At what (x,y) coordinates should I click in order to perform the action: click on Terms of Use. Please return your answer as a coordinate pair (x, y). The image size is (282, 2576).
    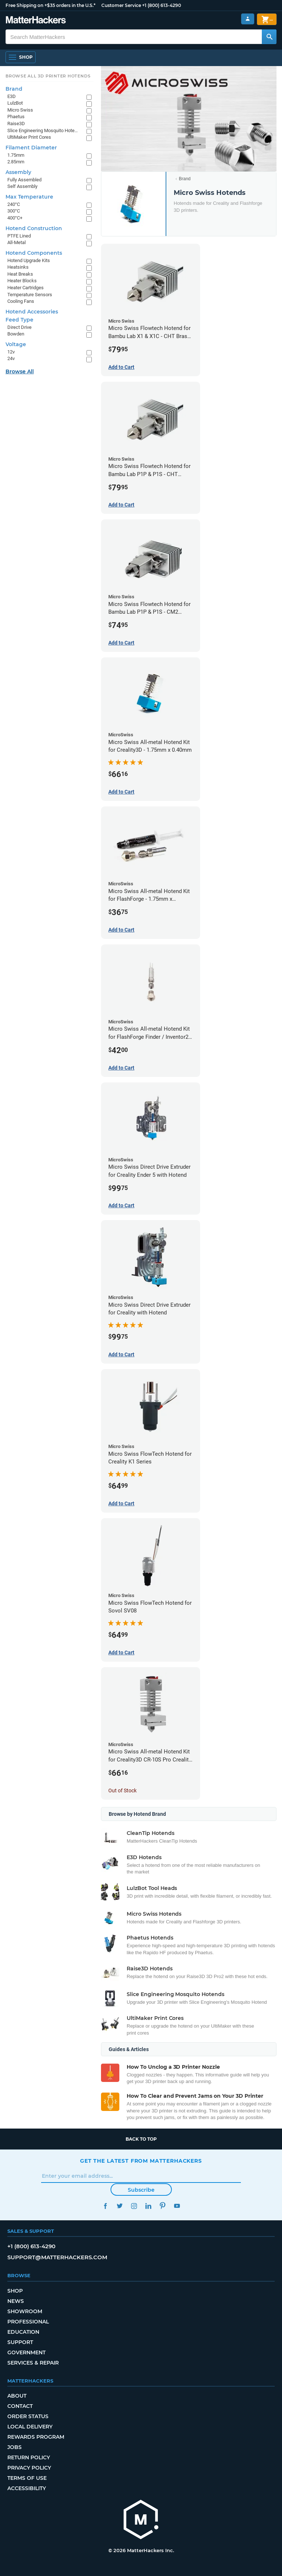
    Looking at the image, I should click on (27, 2478).